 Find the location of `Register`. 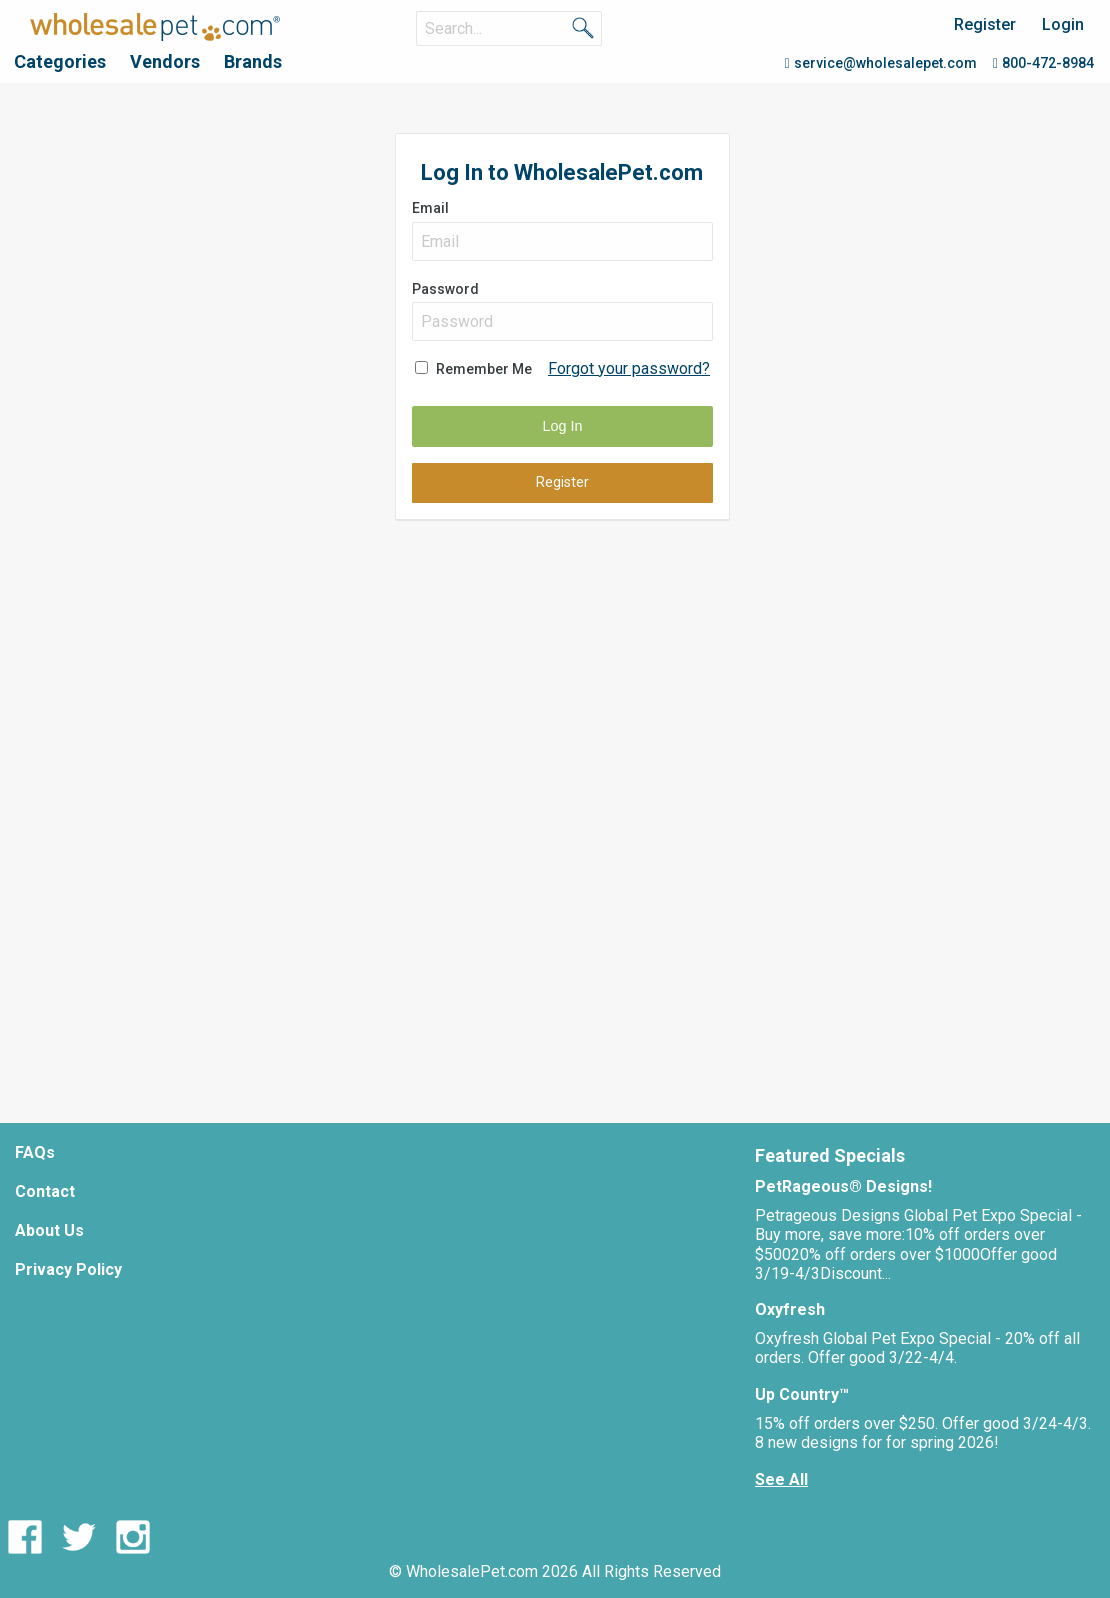

Register is located at coordinates (985, 24).